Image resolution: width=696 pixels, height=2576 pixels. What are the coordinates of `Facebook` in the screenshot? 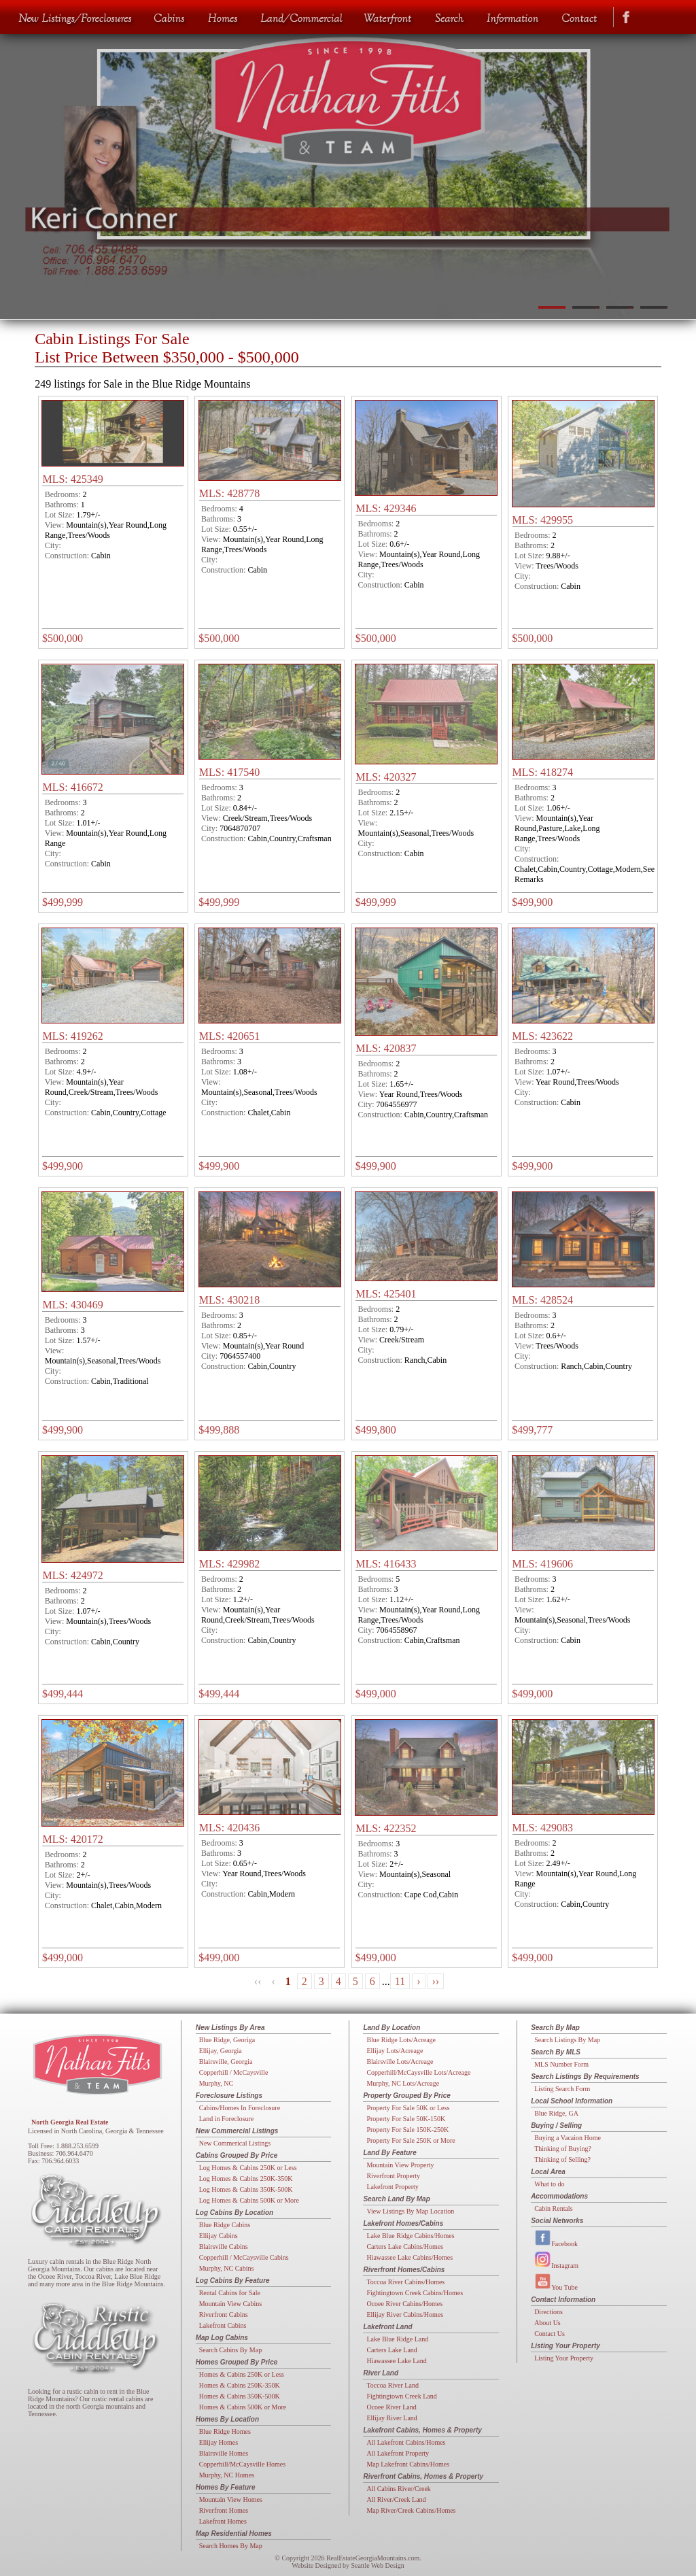 It's located at (556, 2238).